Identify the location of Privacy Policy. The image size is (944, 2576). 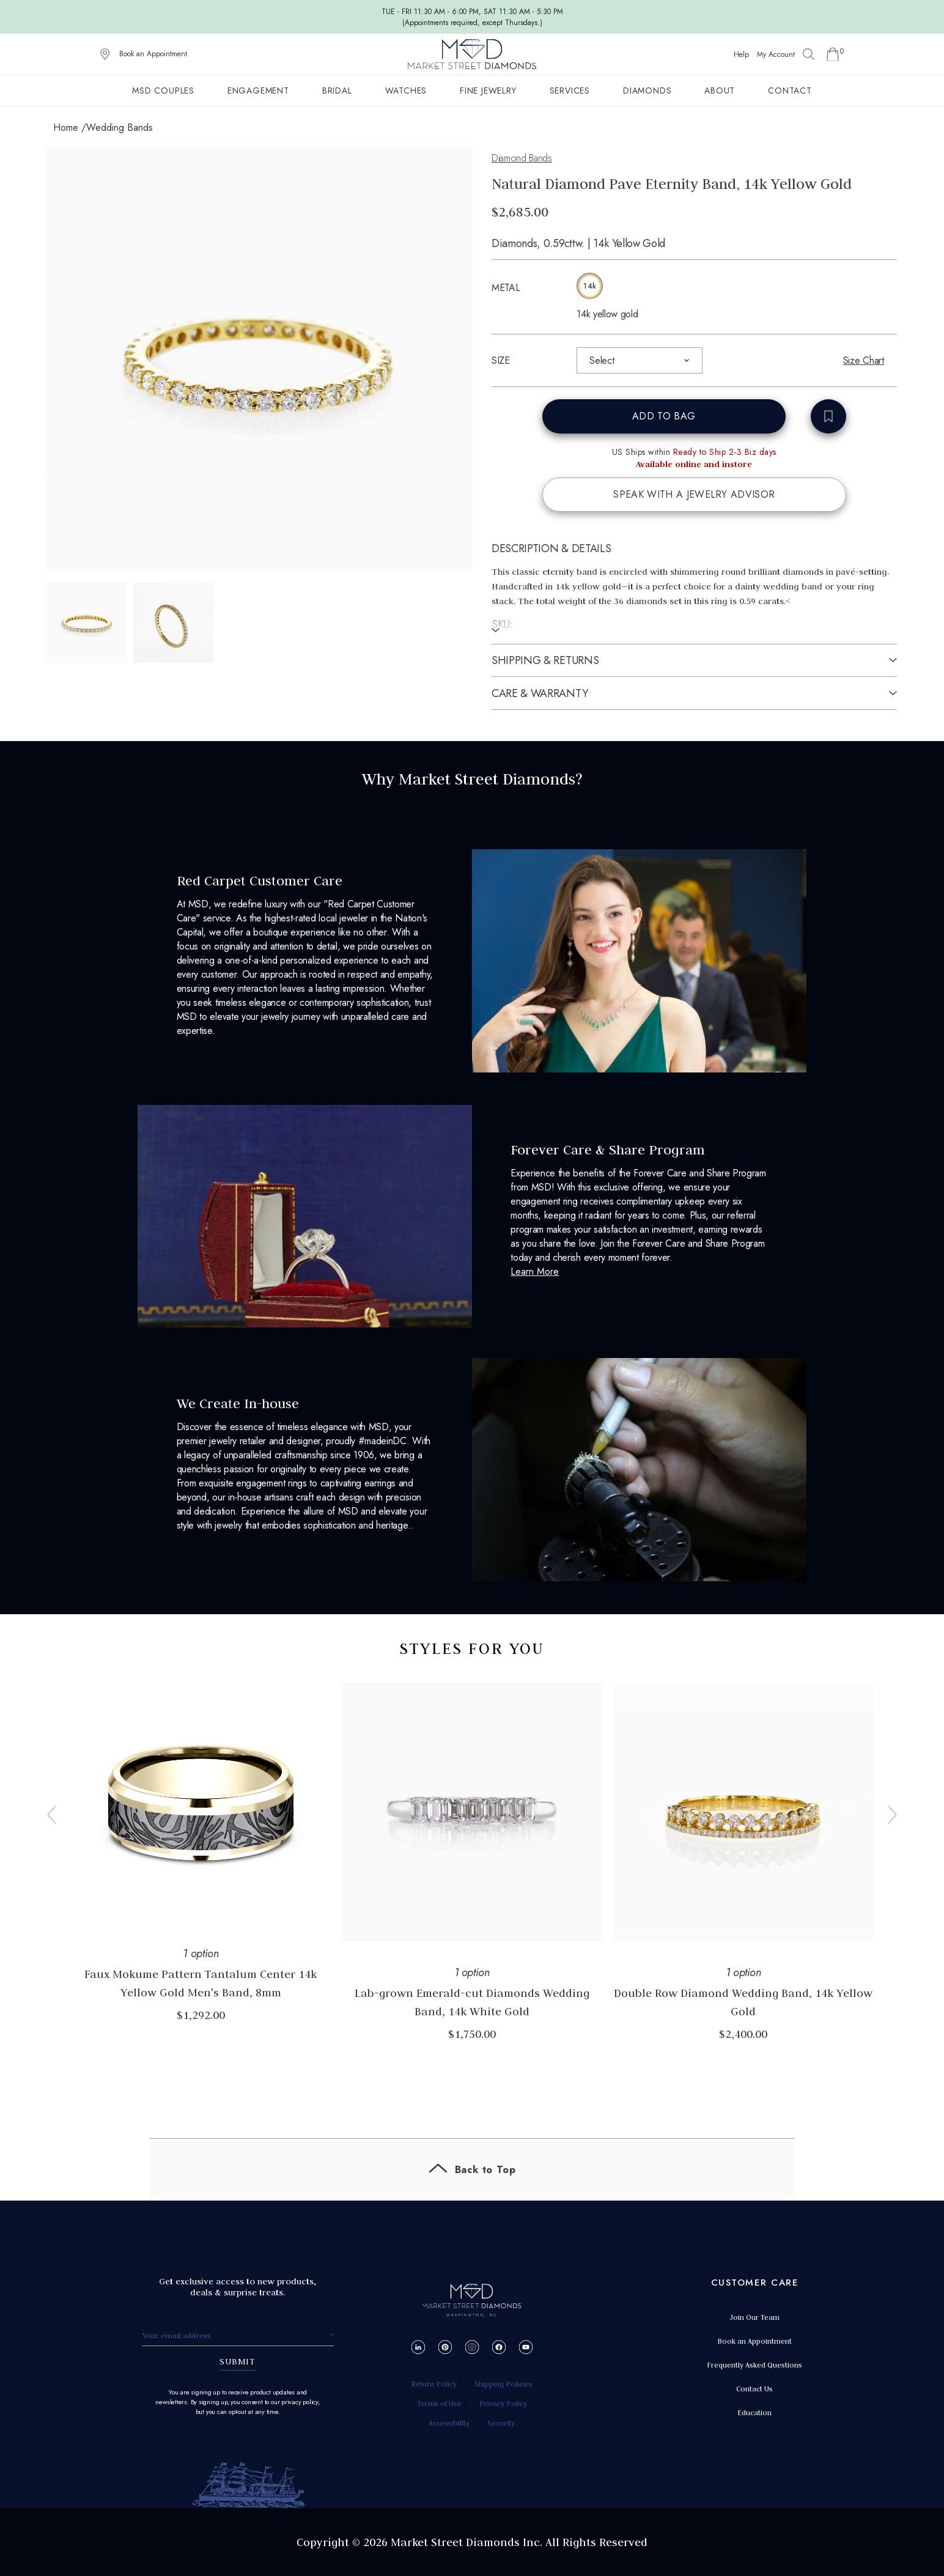
(503, 2403).